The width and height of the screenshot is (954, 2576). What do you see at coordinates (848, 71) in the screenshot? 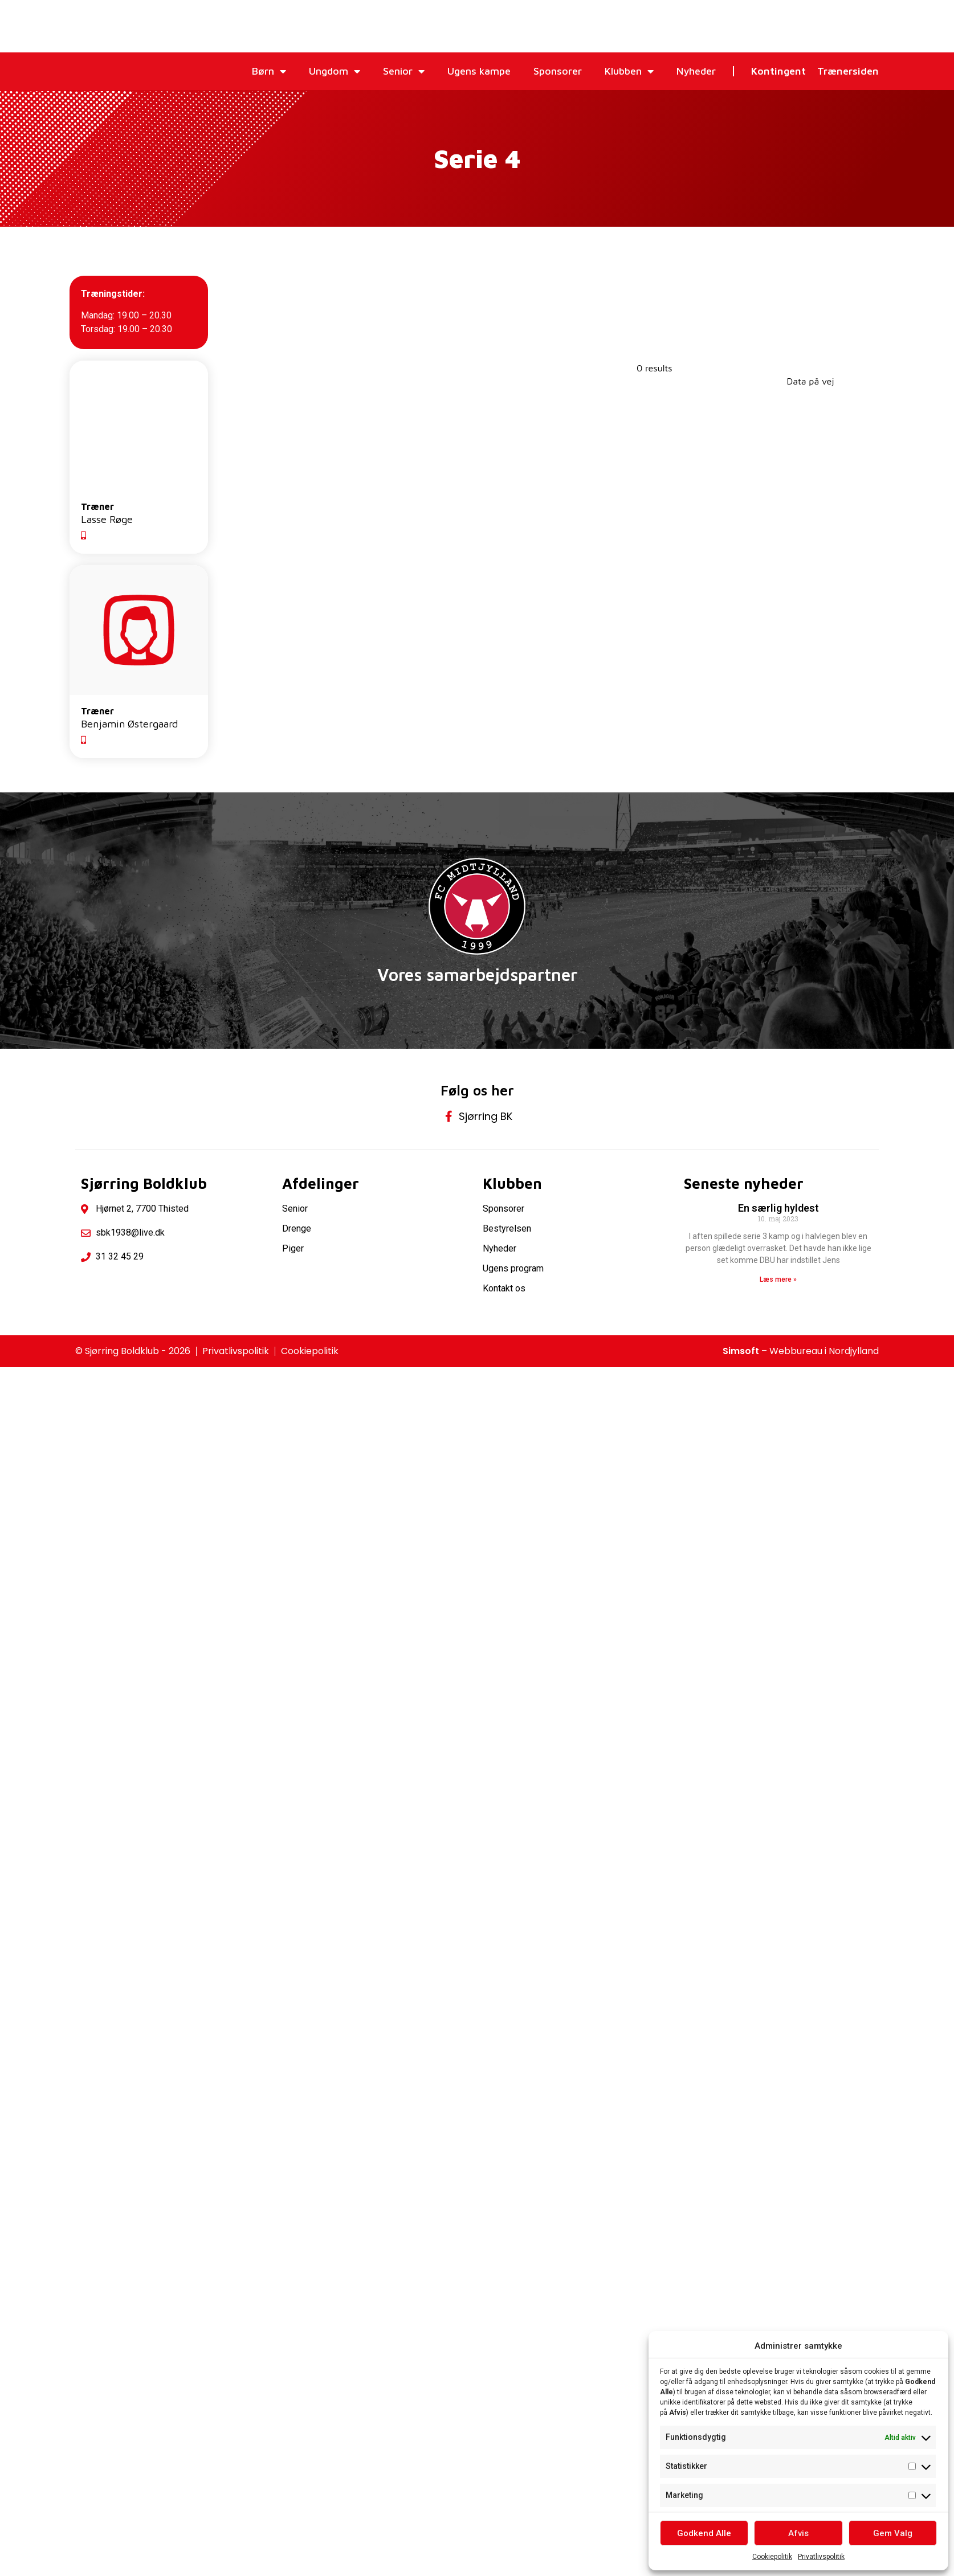
I see `Trænersiden` at bounding box center [848, 71].